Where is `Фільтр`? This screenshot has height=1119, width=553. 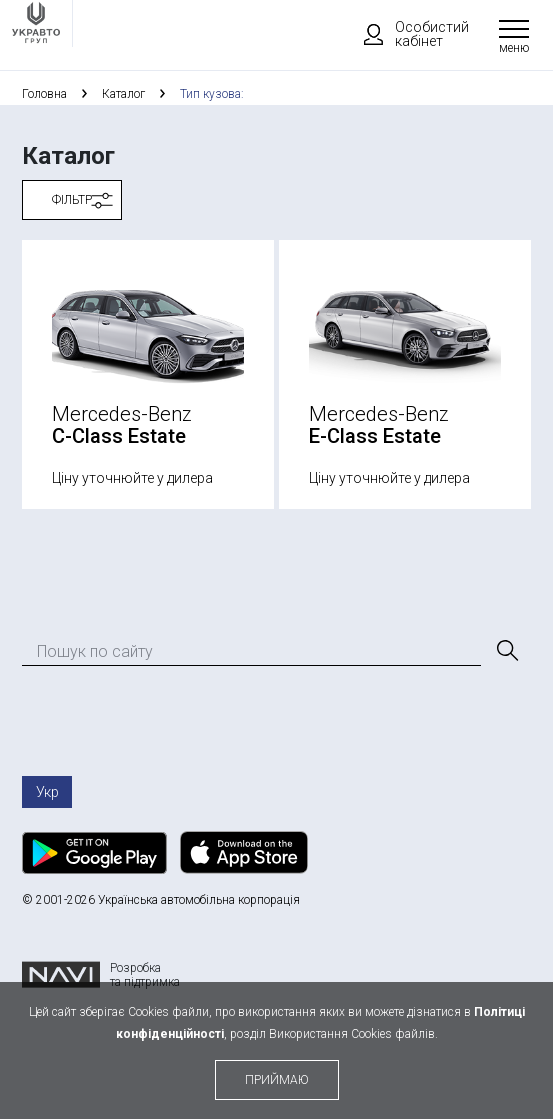 Фільтр is located at coordinates (72, 200).